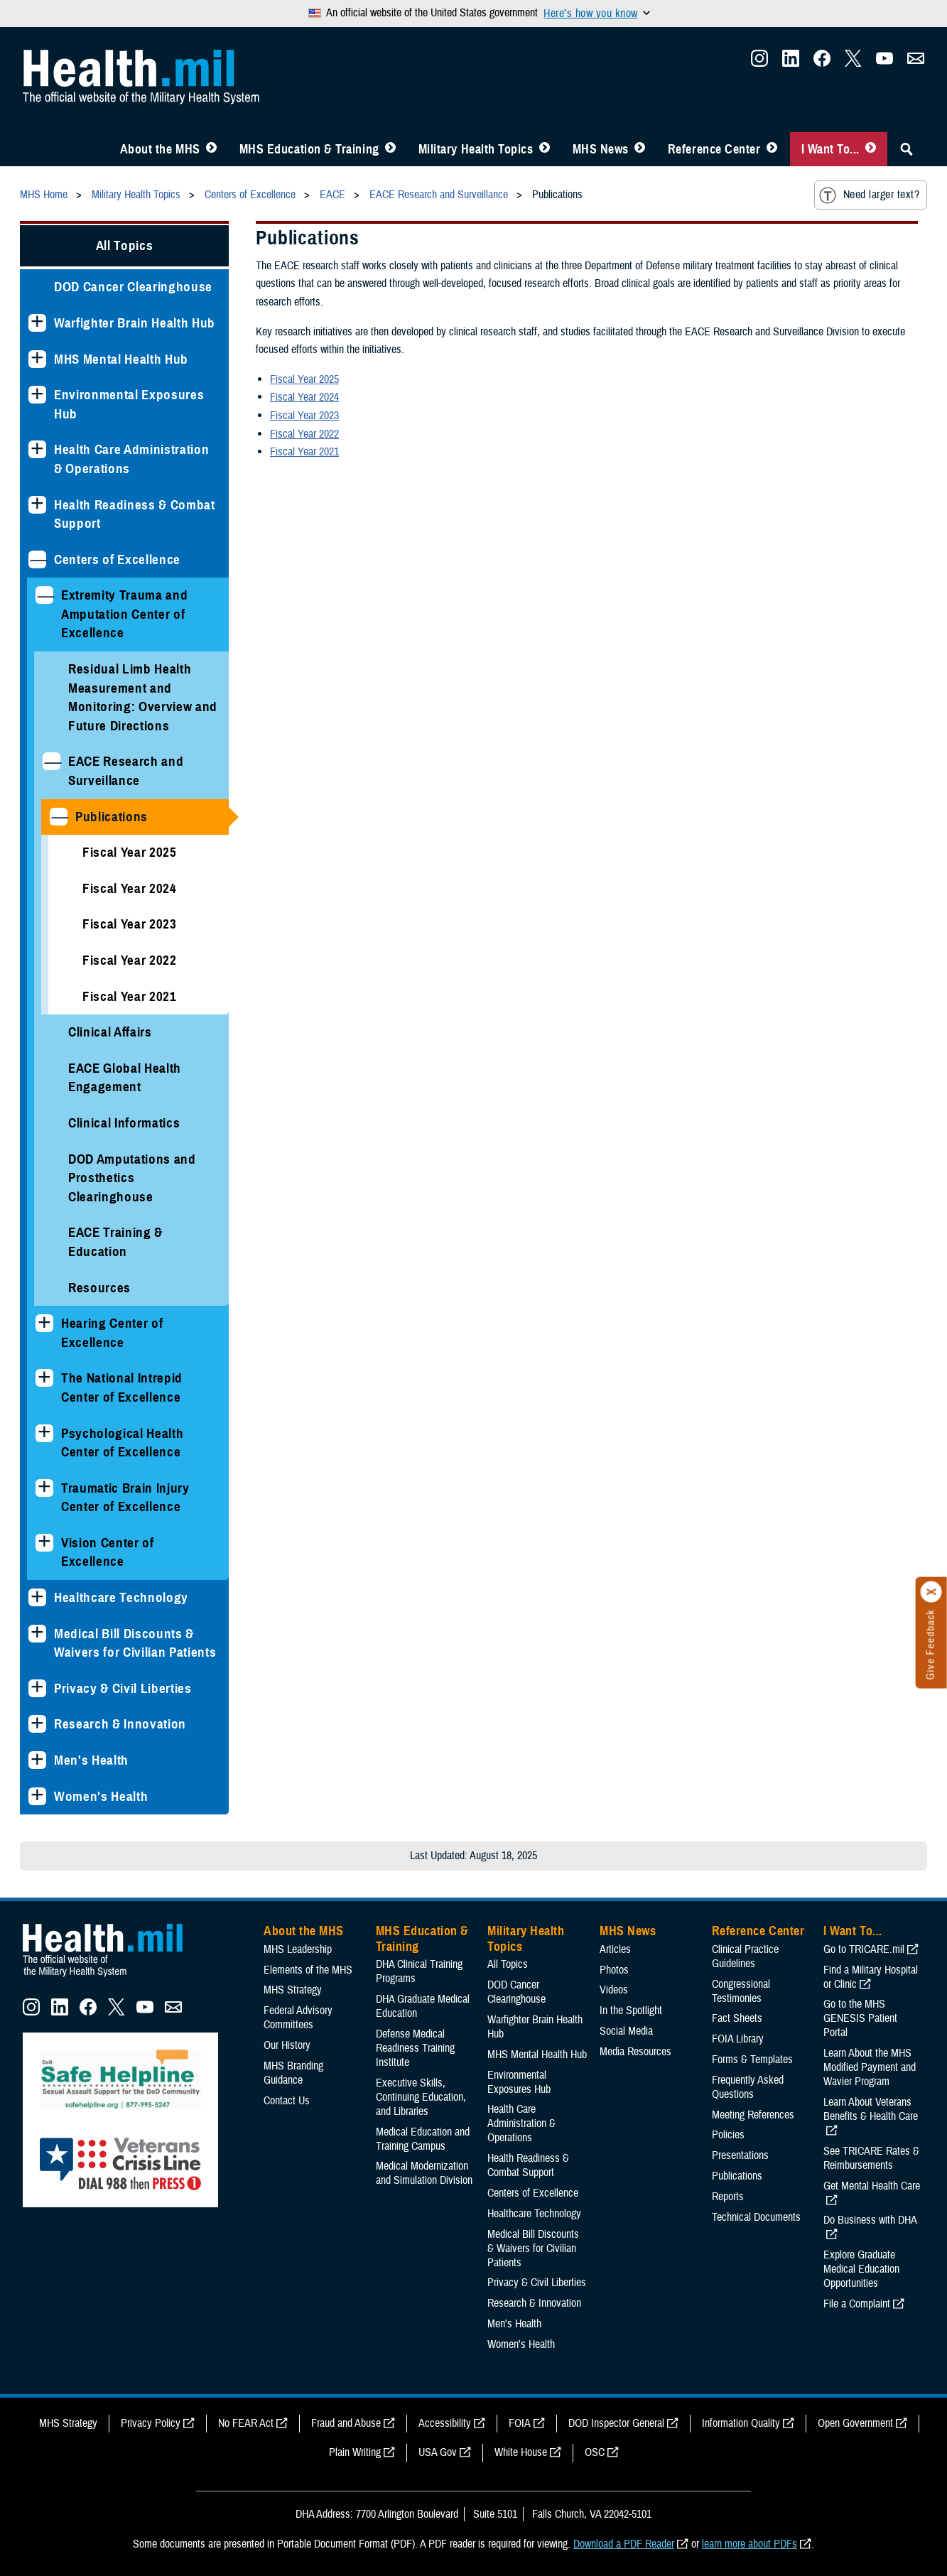  I want to click on MHS Branding Guidance, so click(293, 2073).